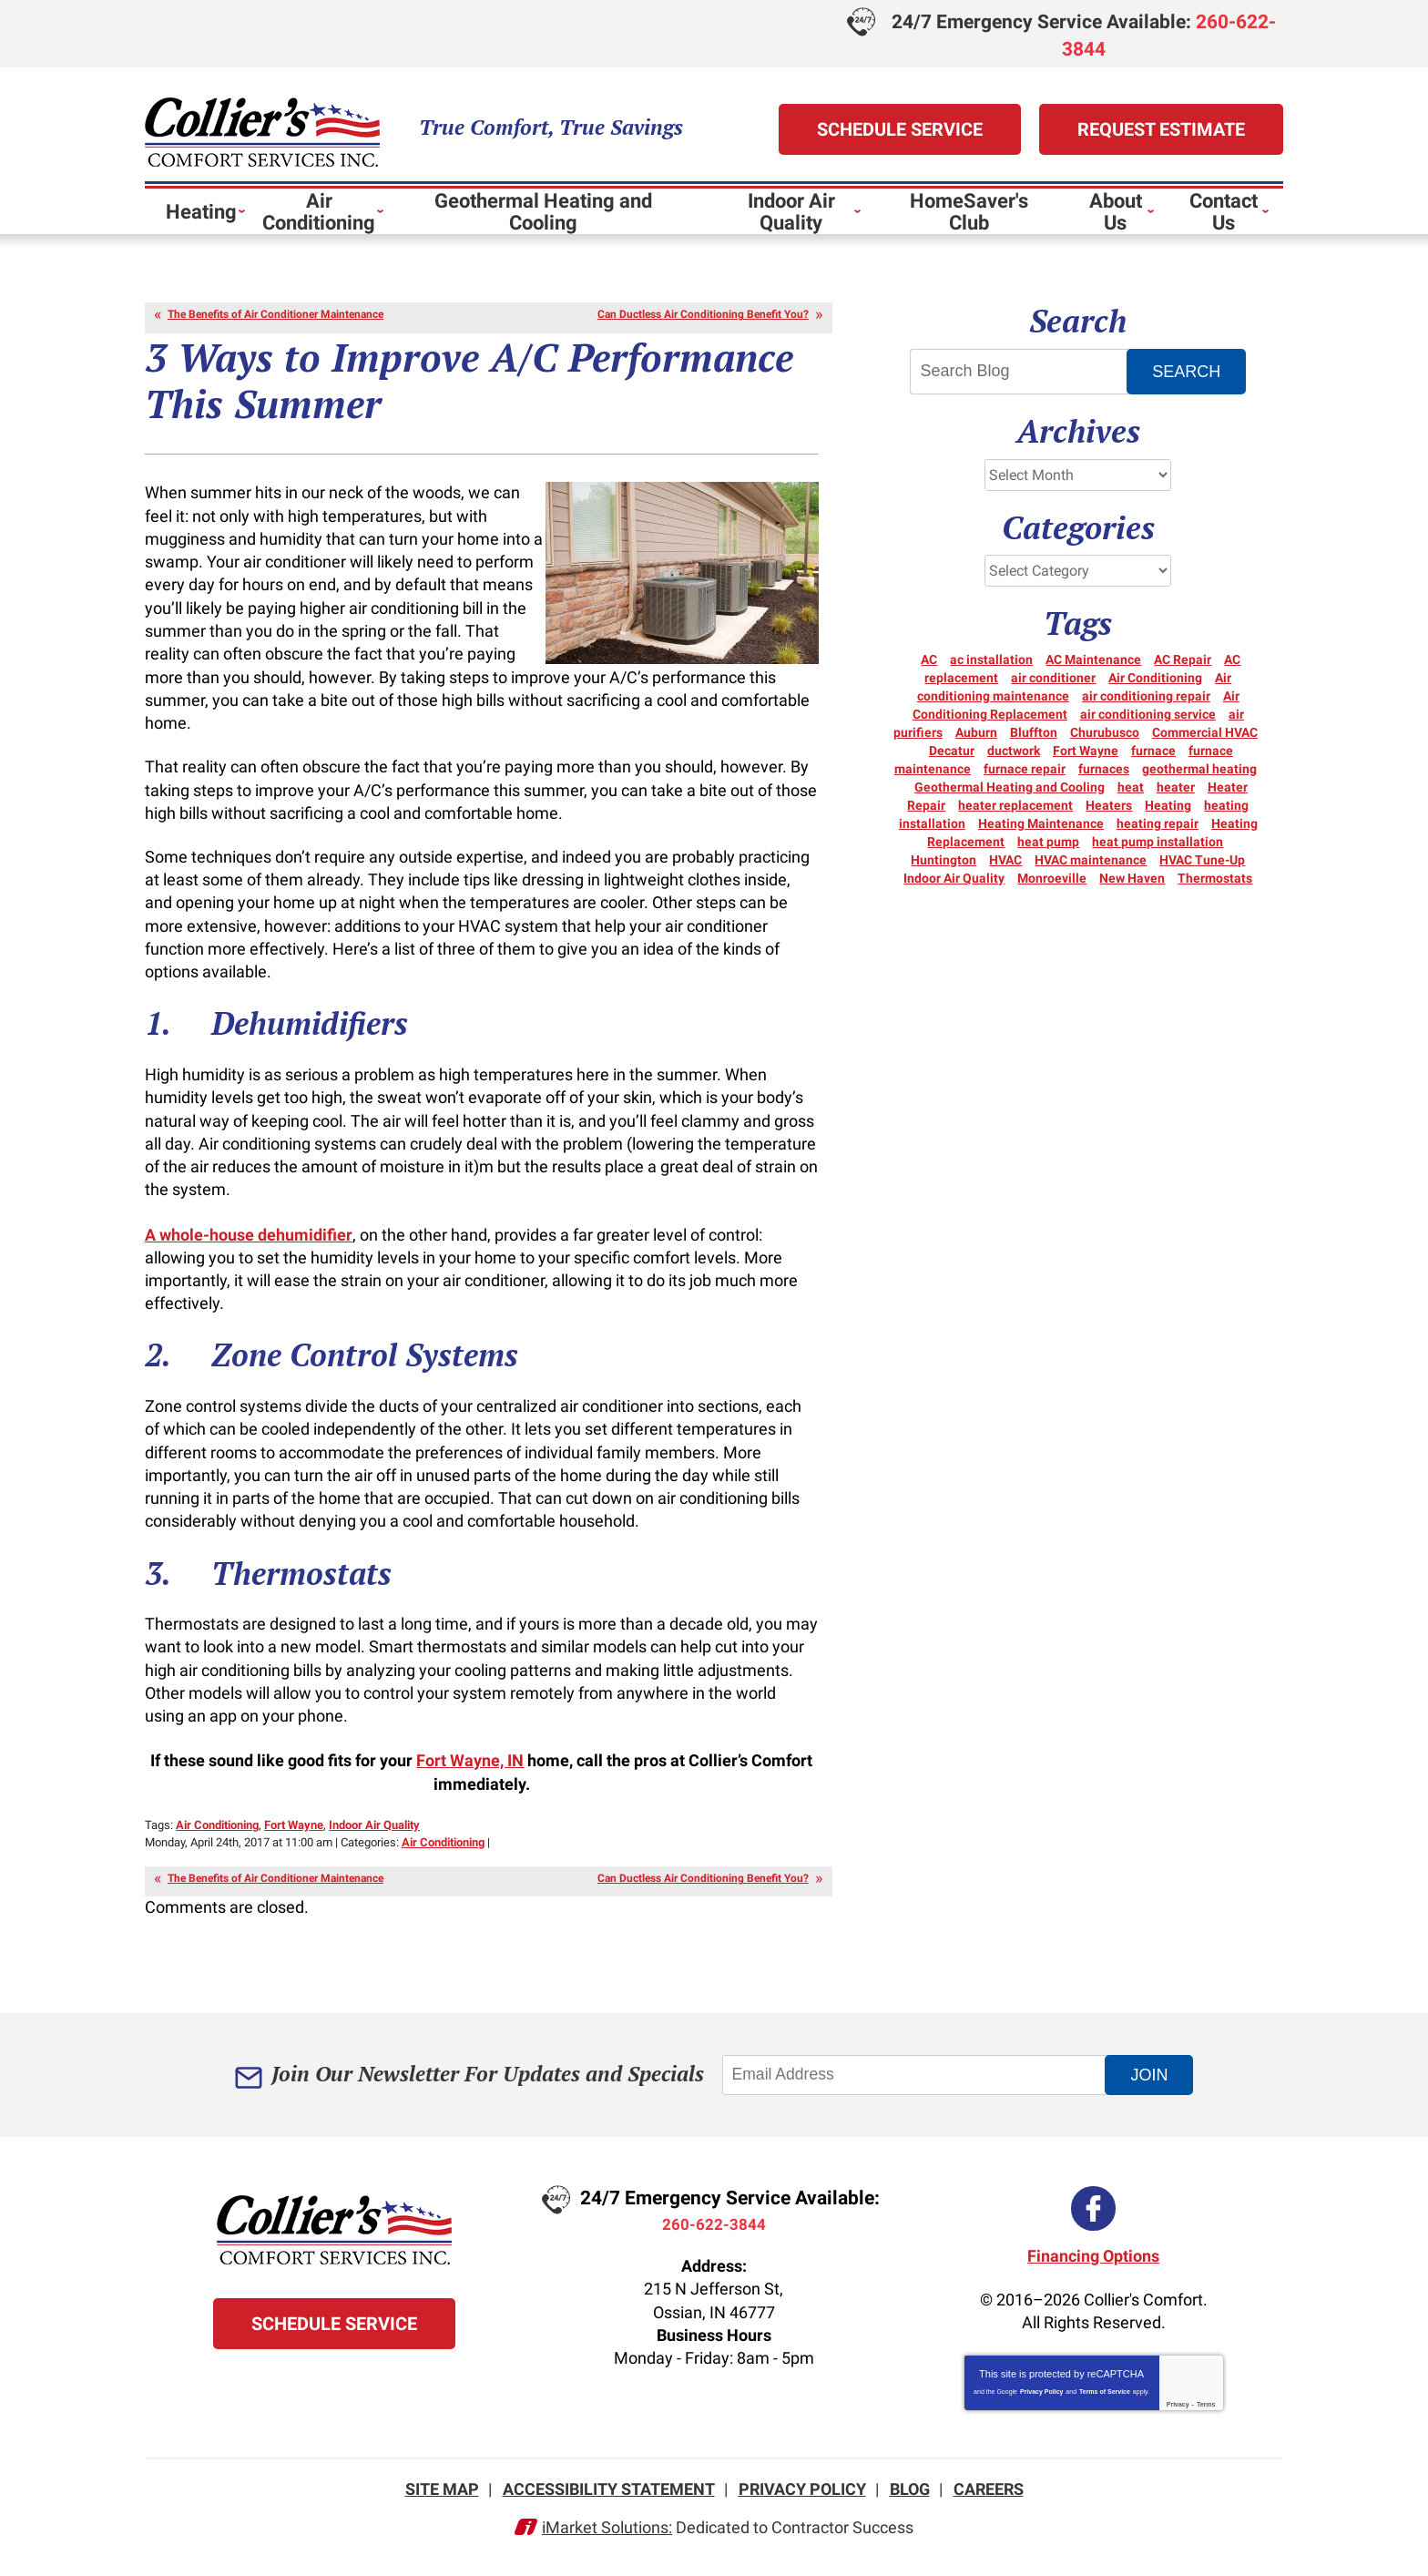  I want to click on Heaters [Heaters (19 items)], so click(1109, 813).